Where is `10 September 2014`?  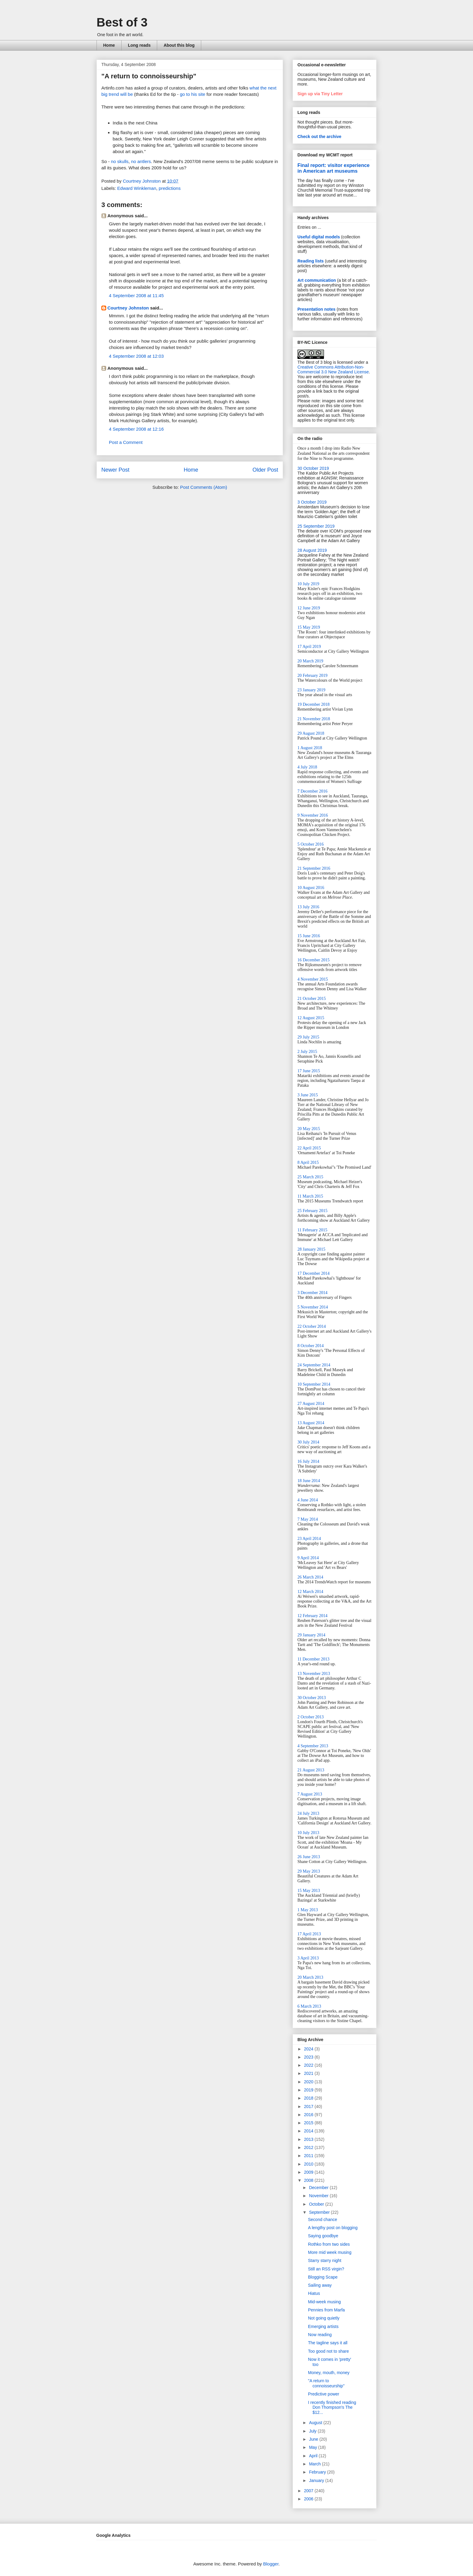 10 September 2014 is located at coordinates (313, 1384).